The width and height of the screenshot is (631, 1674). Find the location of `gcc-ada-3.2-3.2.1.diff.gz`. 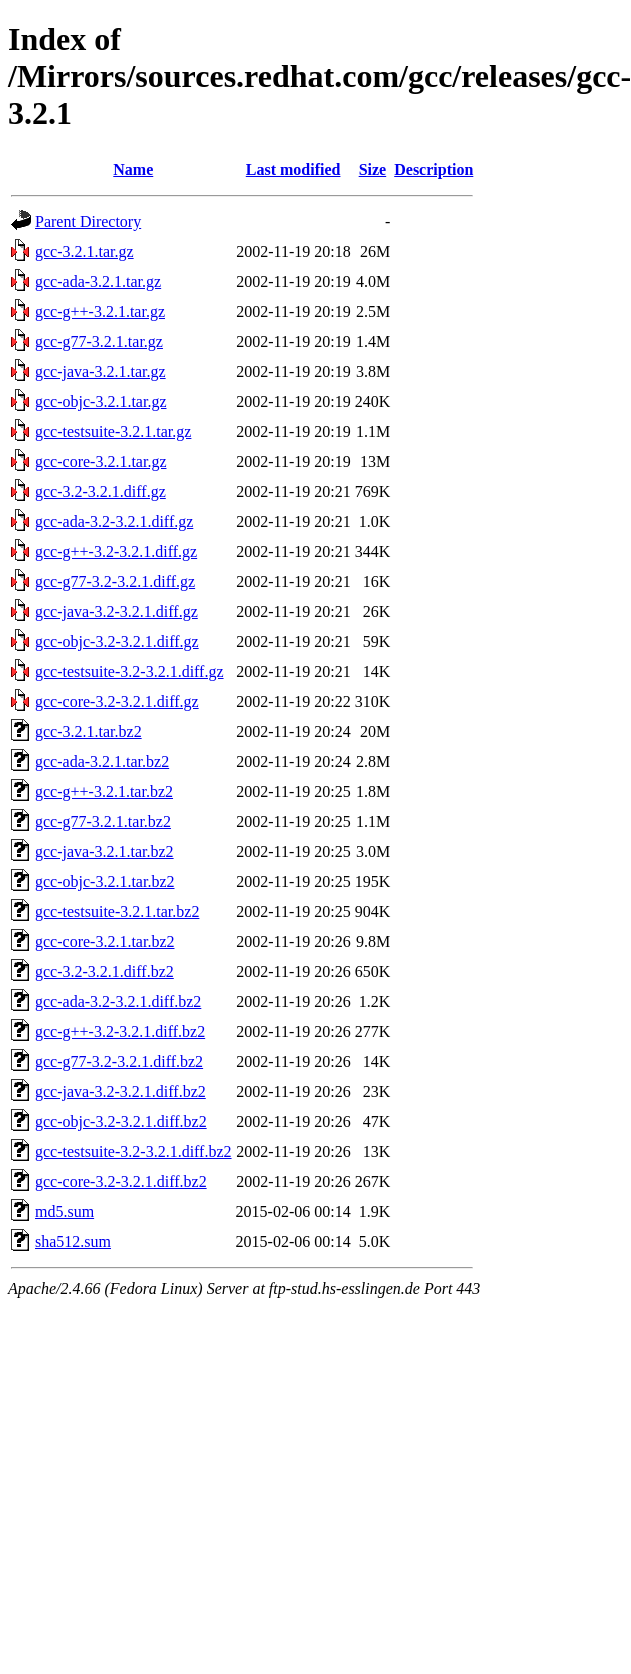

gcc-ada-3.2-3.2.1.diff.gz is located at coordinates (114, 521).